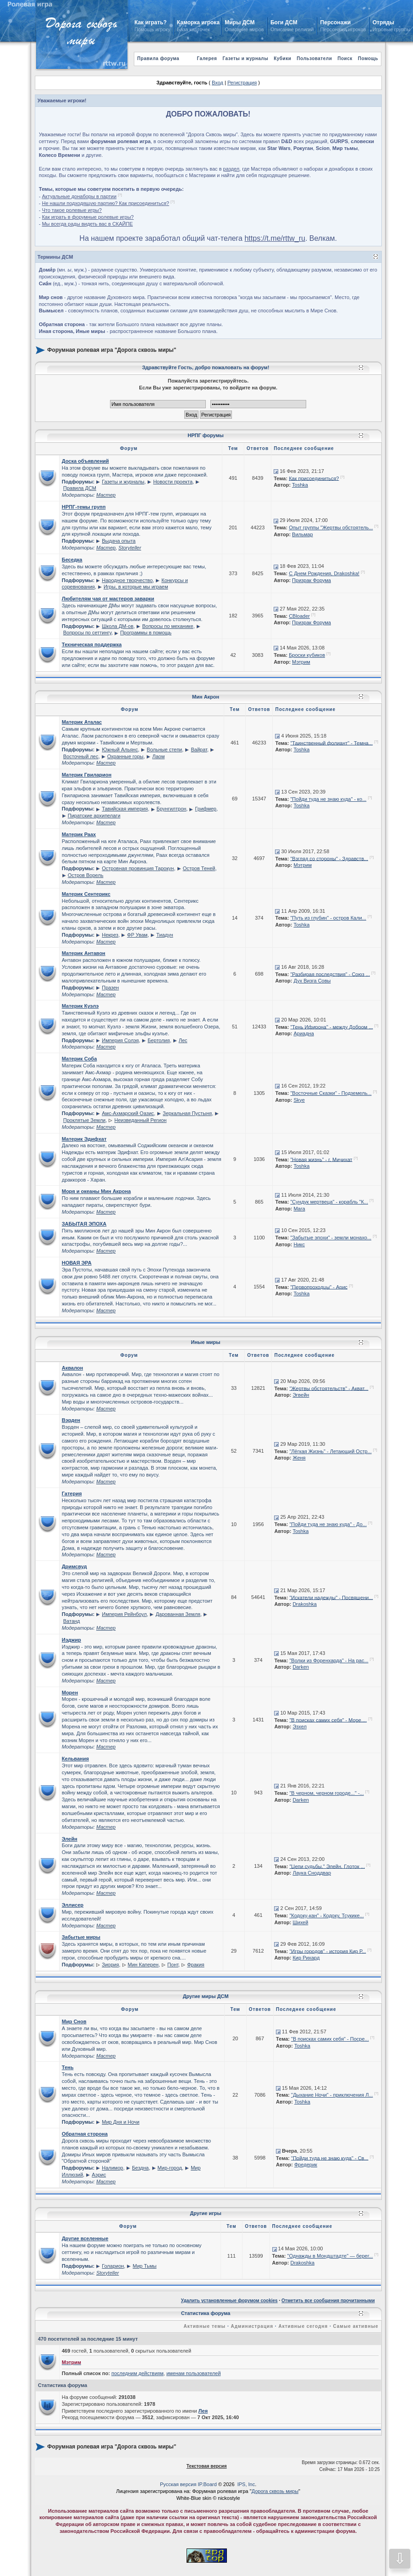  I want to click on Как присоединиться?, so click(314, 478).